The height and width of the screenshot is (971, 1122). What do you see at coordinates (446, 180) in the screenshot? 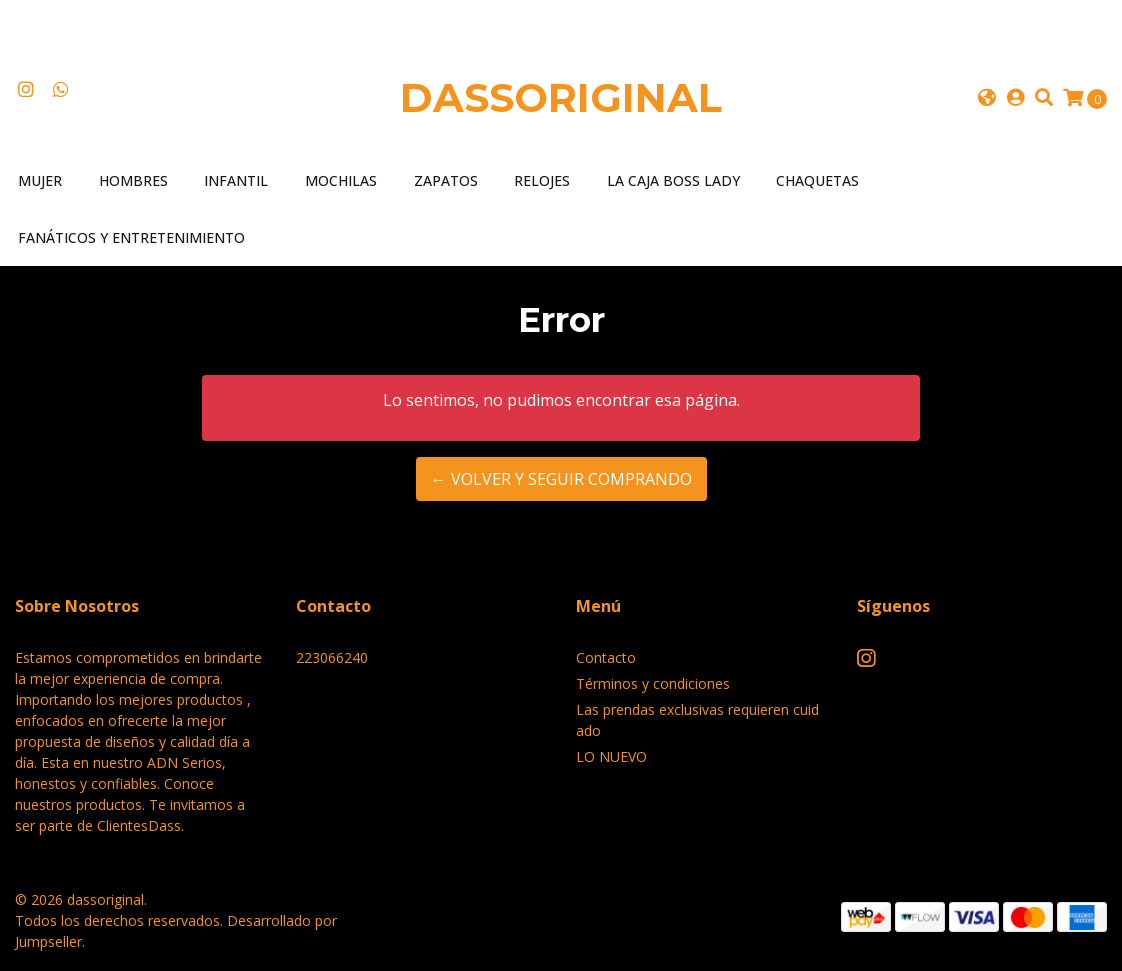
I see `Zapatos` at bounding box center [446, 180].